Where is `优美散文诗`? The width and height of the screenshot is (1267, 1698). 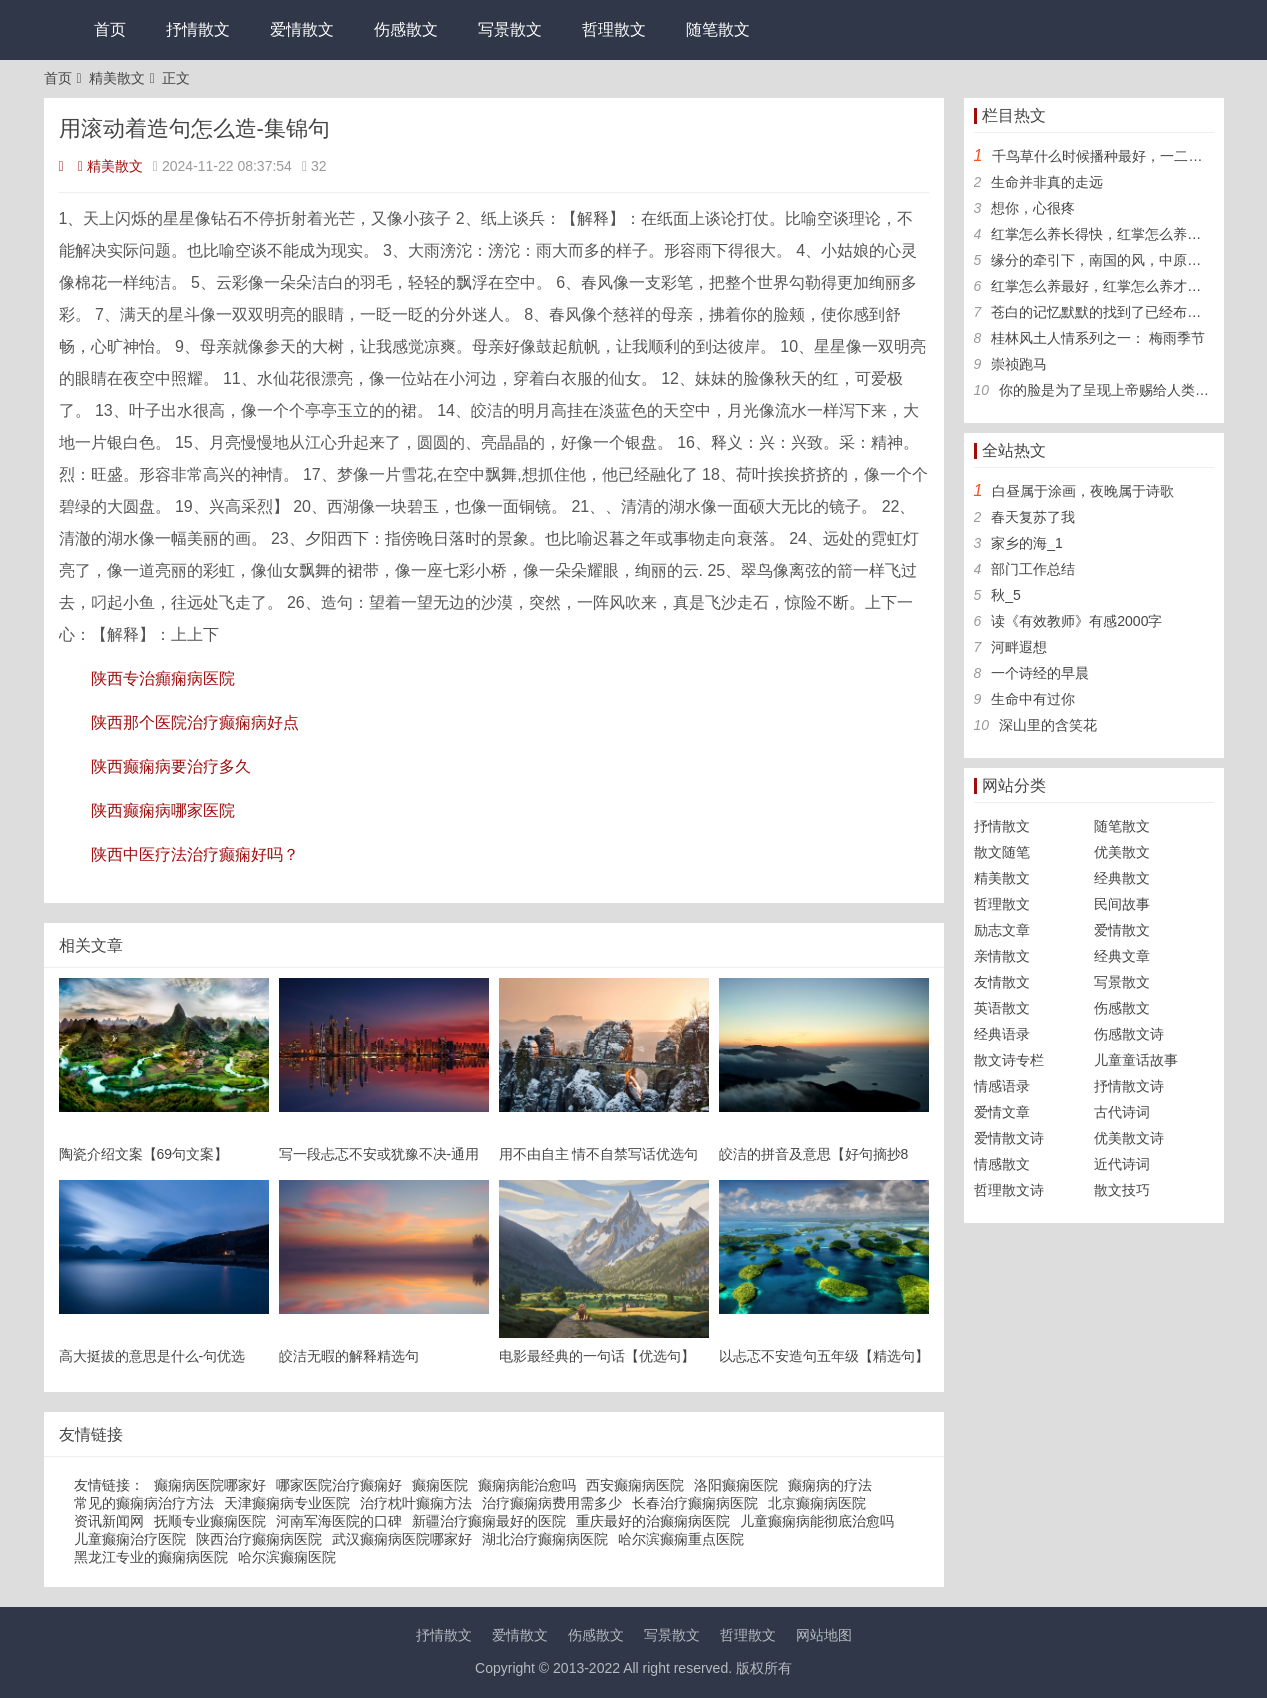 优美散文诗 is located at coordinates (1129, 1138).